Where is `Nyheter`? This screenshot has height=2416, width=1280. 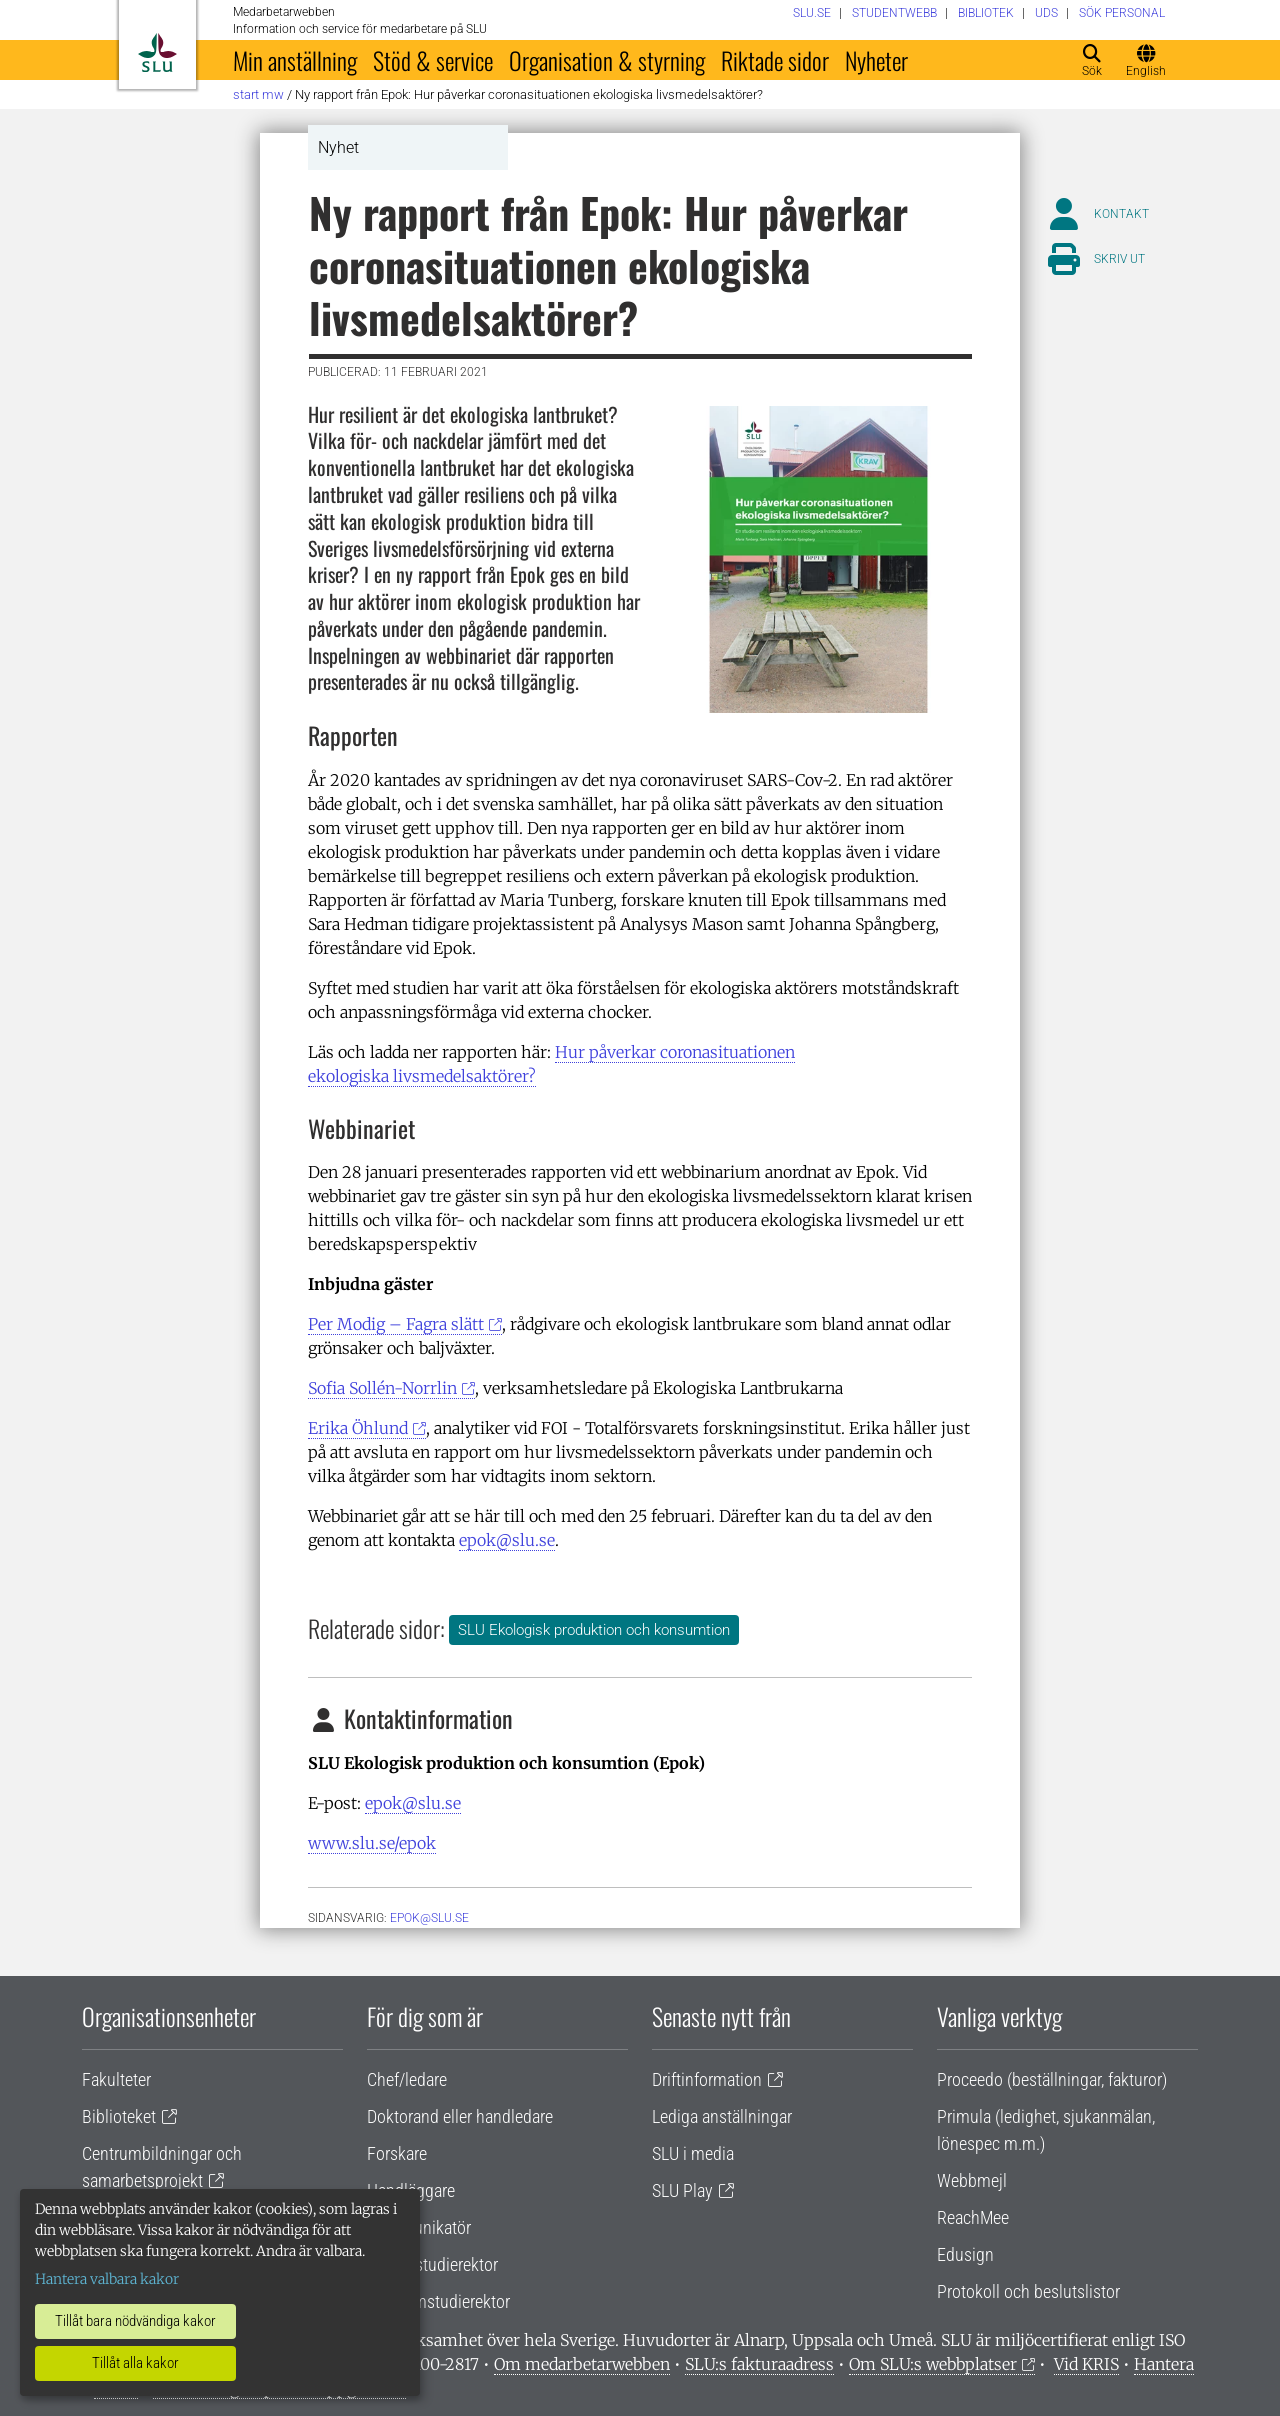 Nyheter is located at coordinates (876, 60).